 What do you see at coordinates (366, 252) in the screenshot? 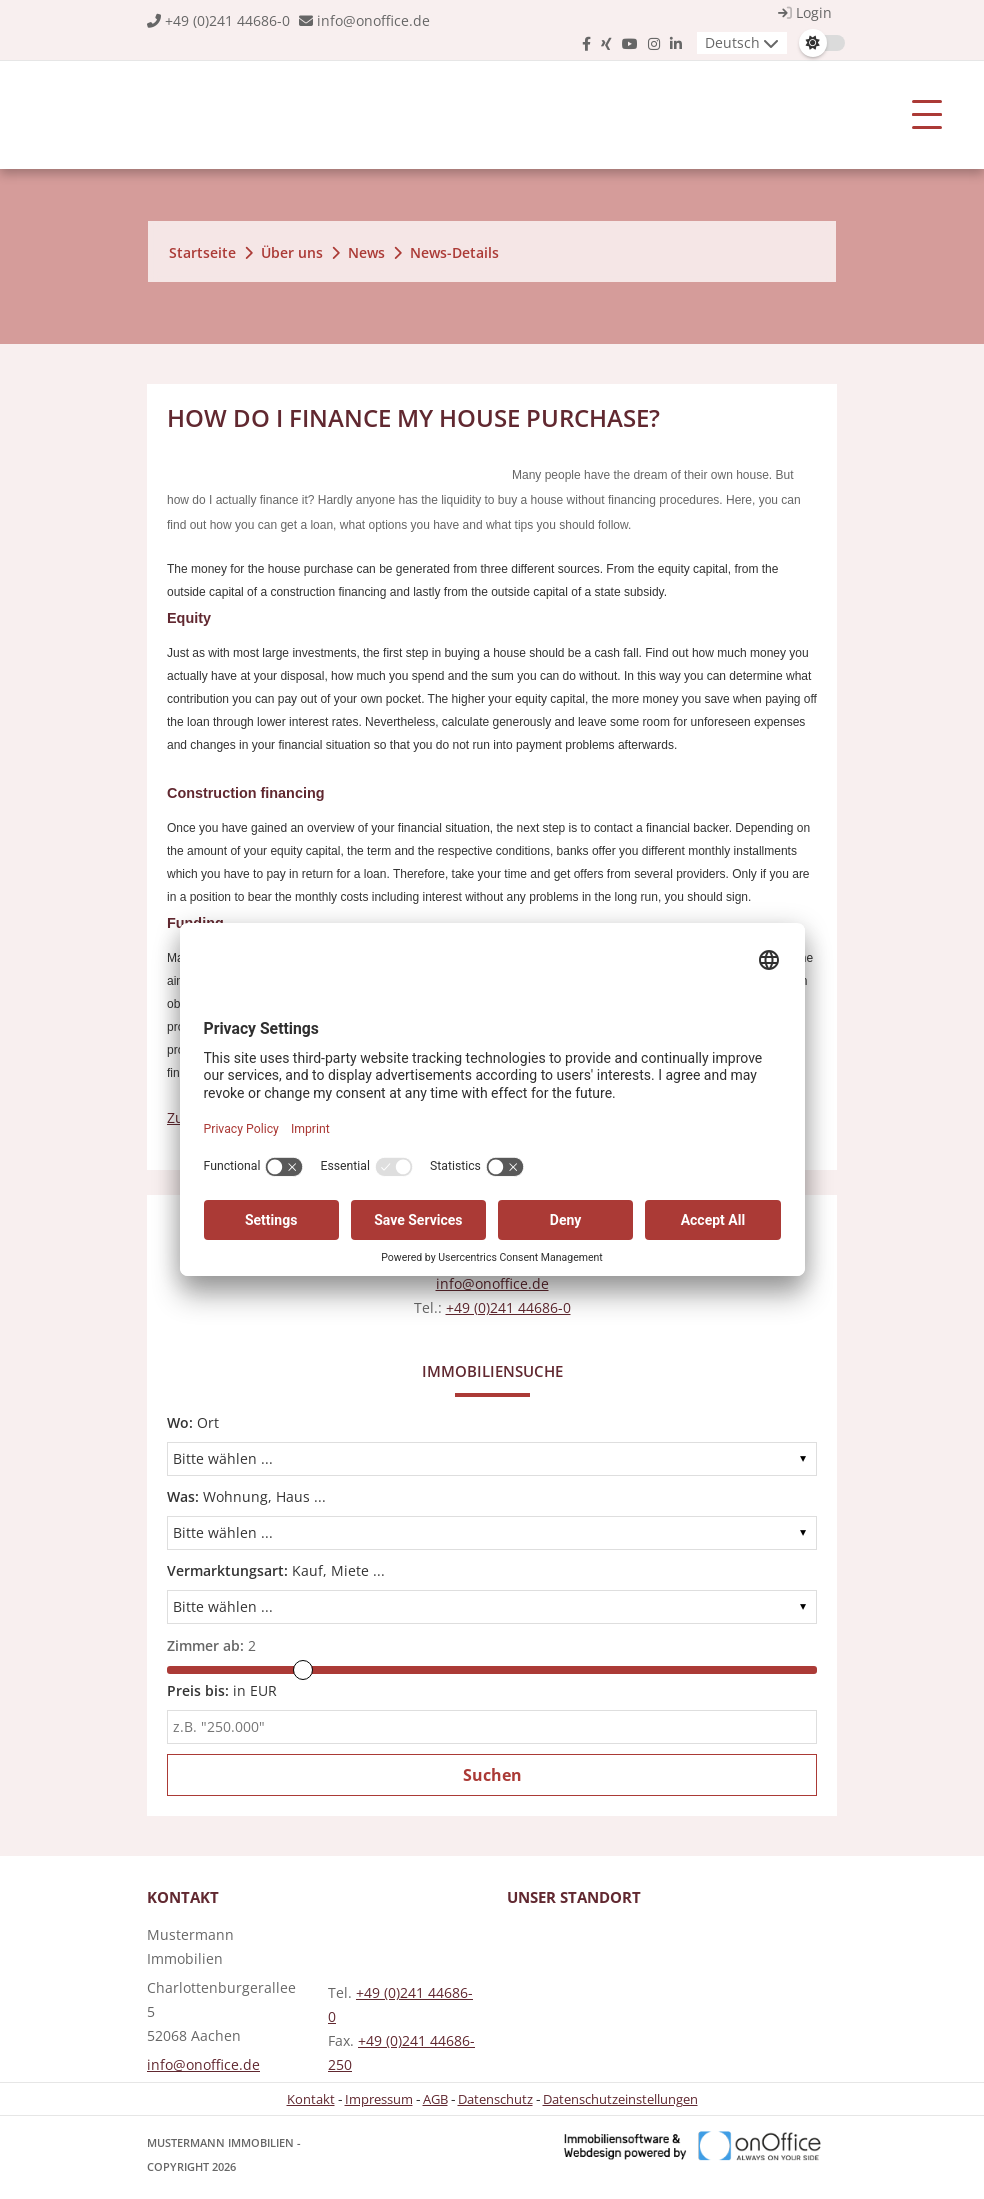
I see `News` at bounding box center [366, 252].